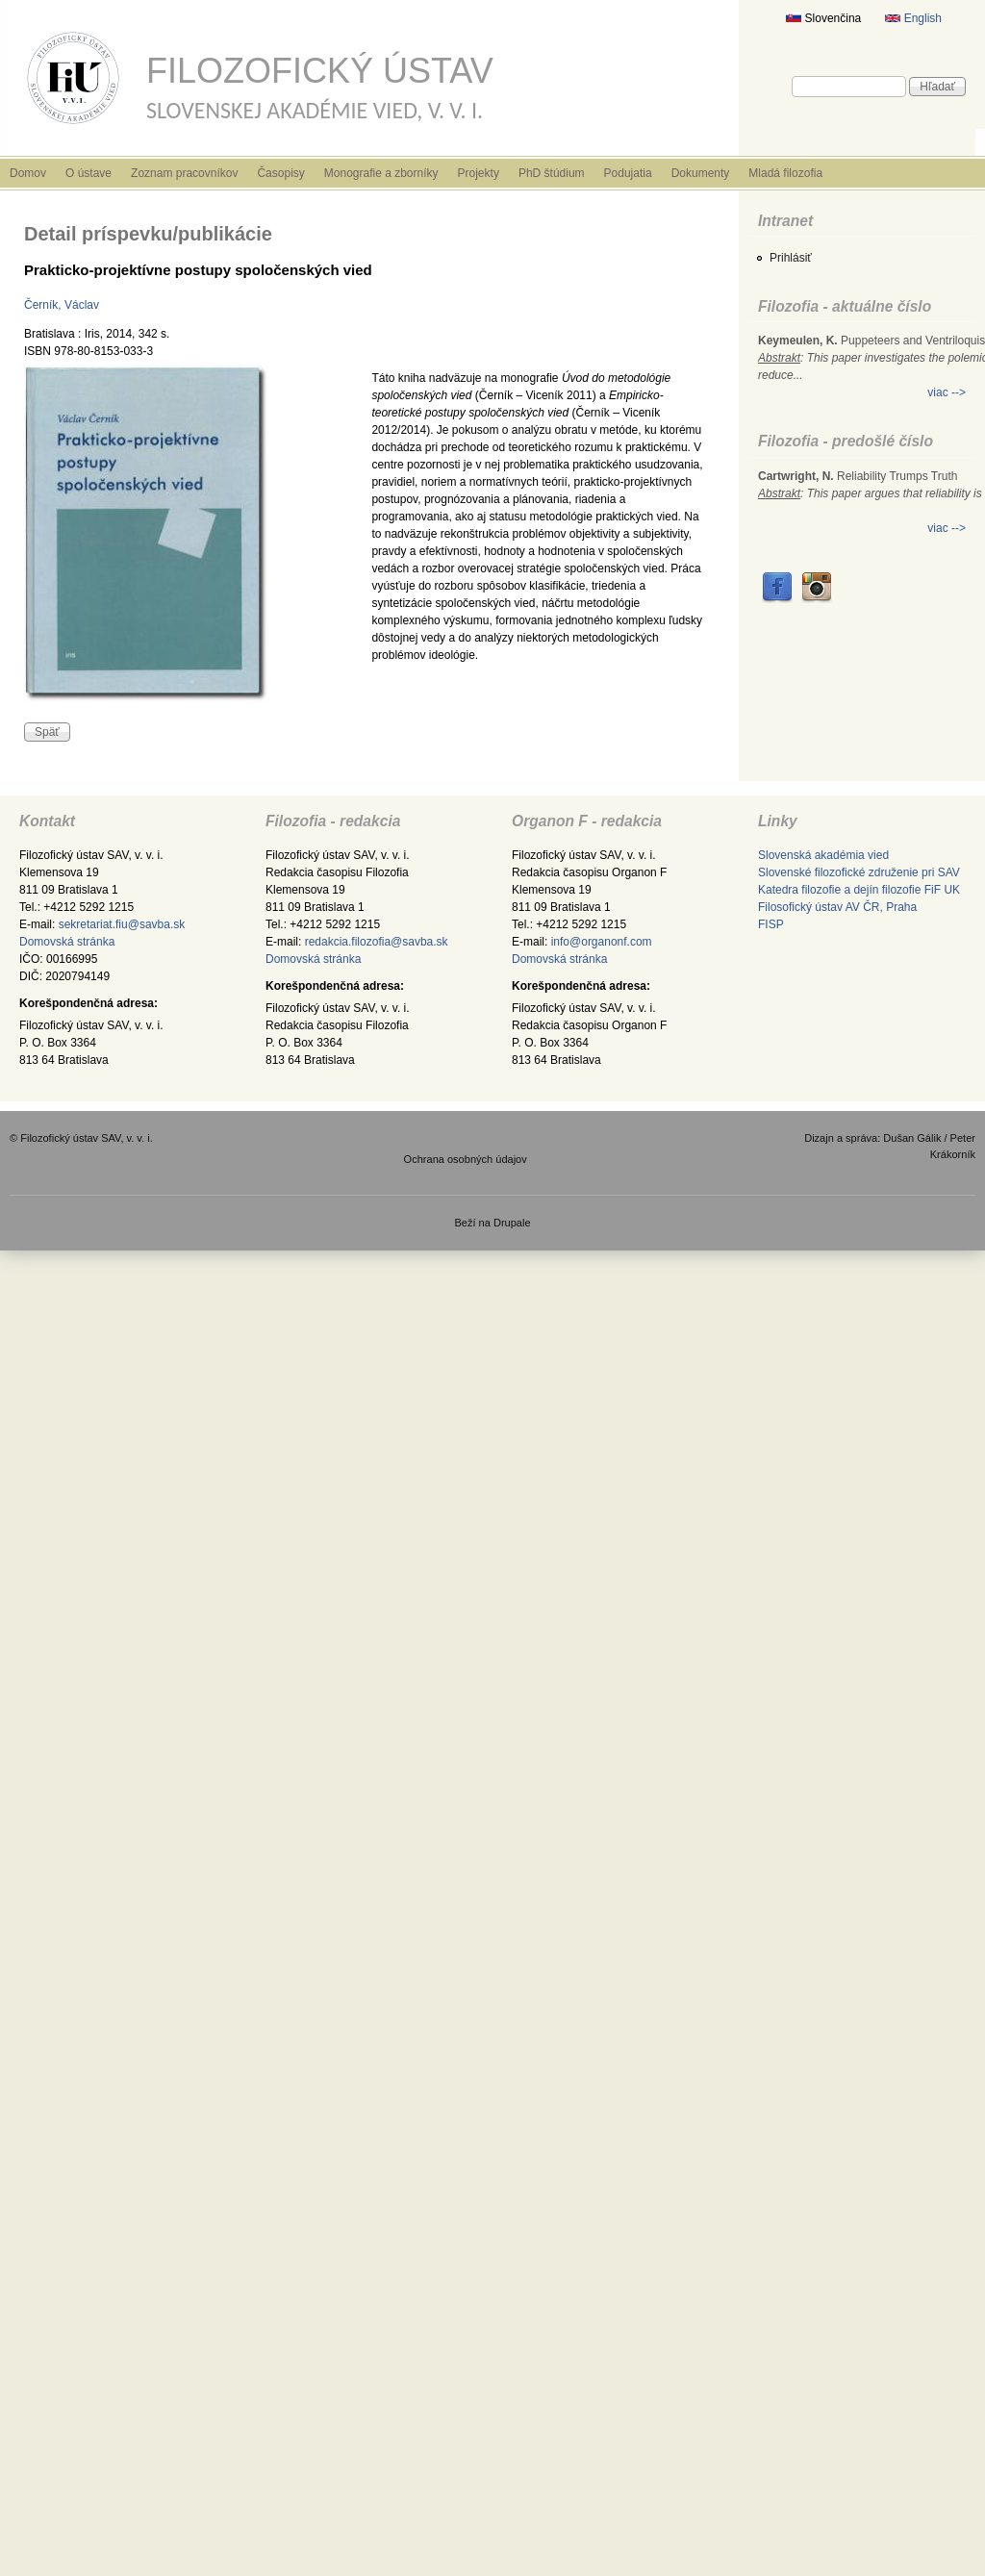  What do you see at coordinates (859, 890) in the screenshot?
I see `Katedra filozofie a dejín filozofie FiF UK` at bounding box center [859, 890].